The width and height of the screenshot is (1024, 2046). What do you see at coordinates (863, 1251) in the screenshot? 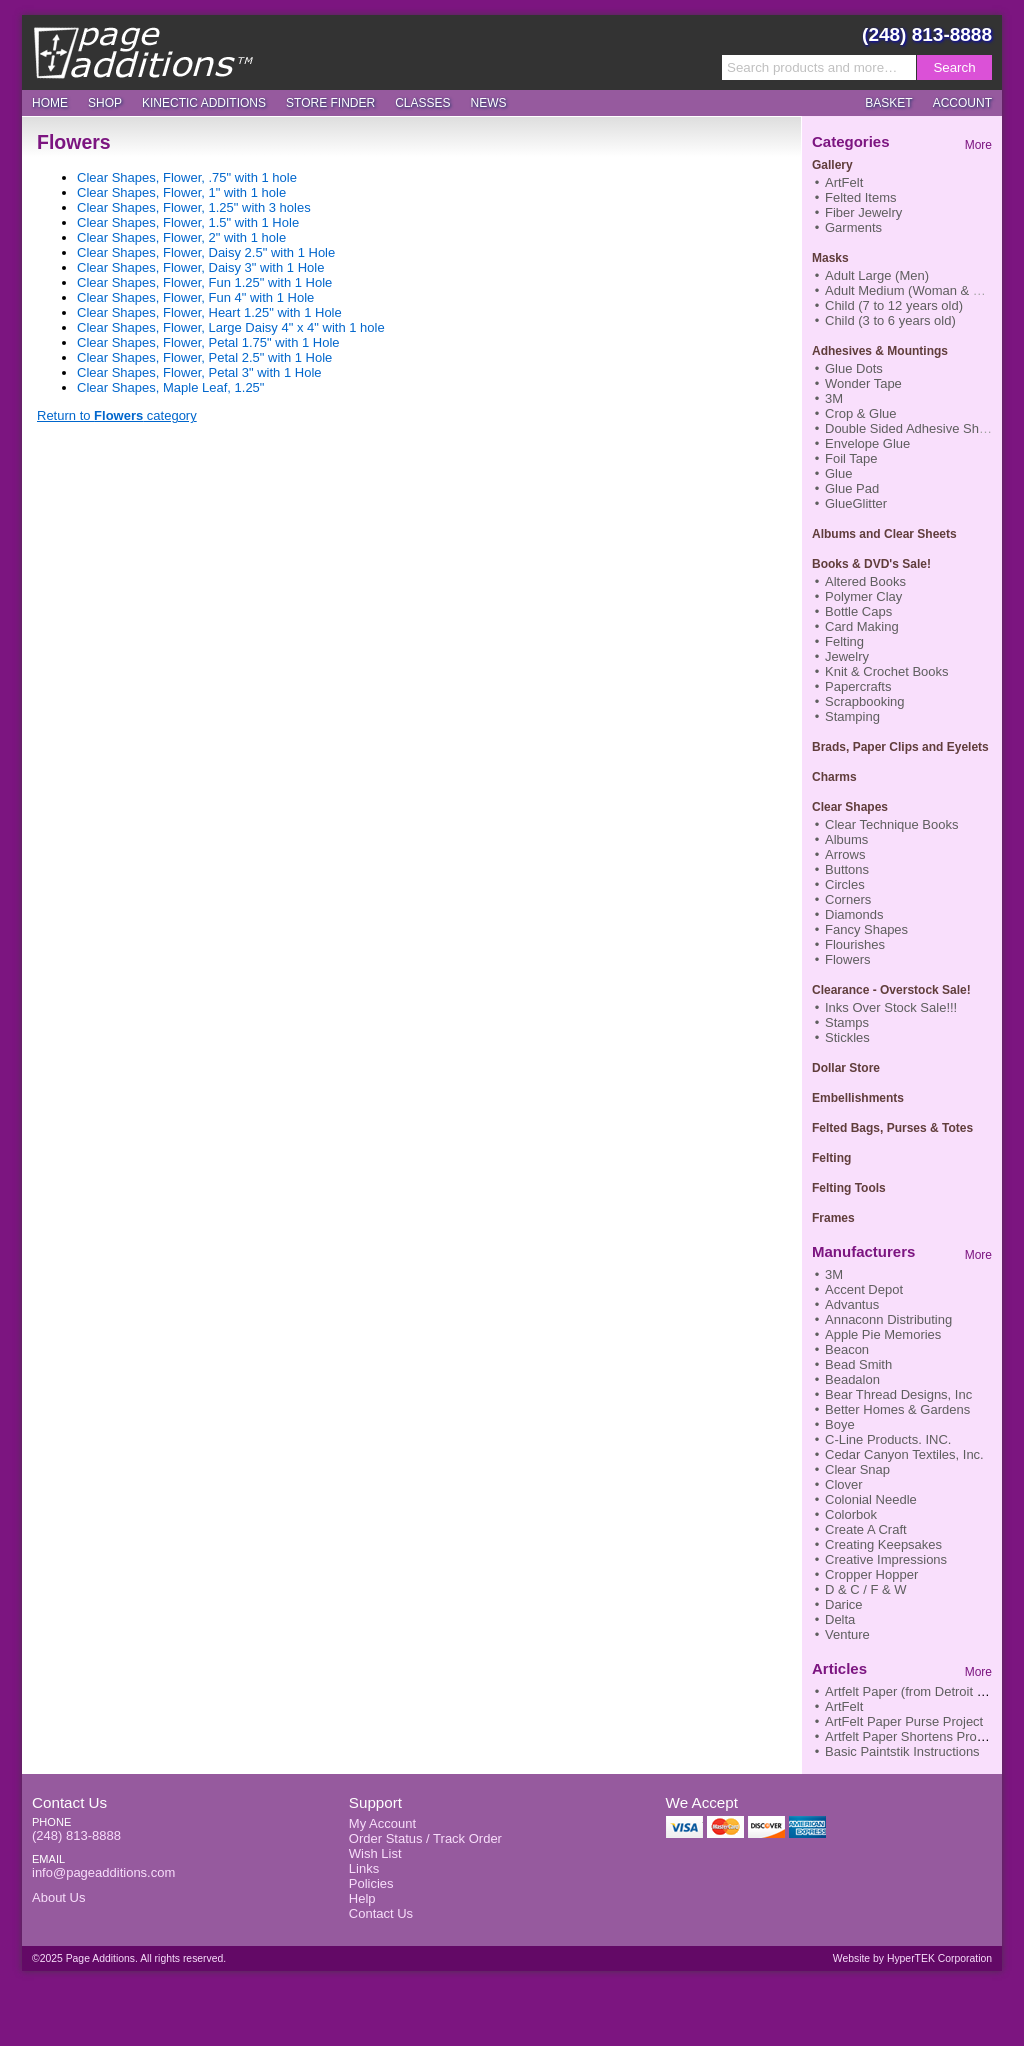
I see `Manufacturers` at bounding box center [863, 1251].